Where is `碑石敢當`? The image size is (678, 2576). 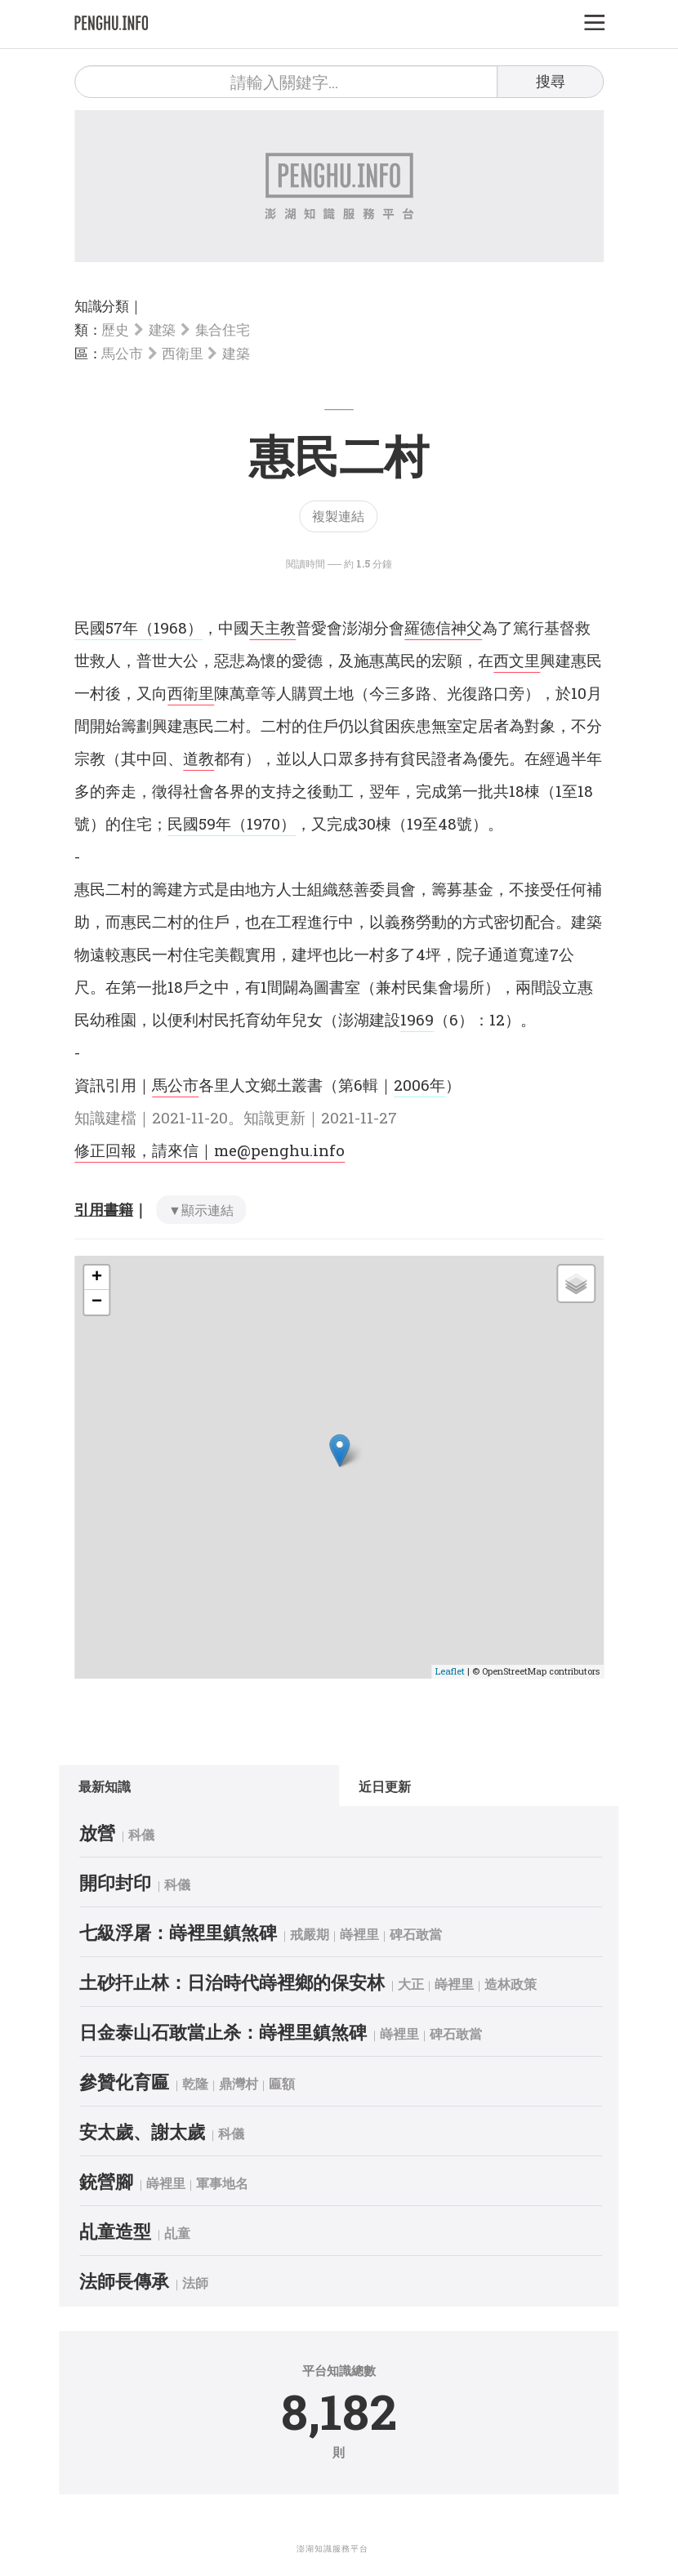
碑石敢當 is located at coordinates (431, 1933).